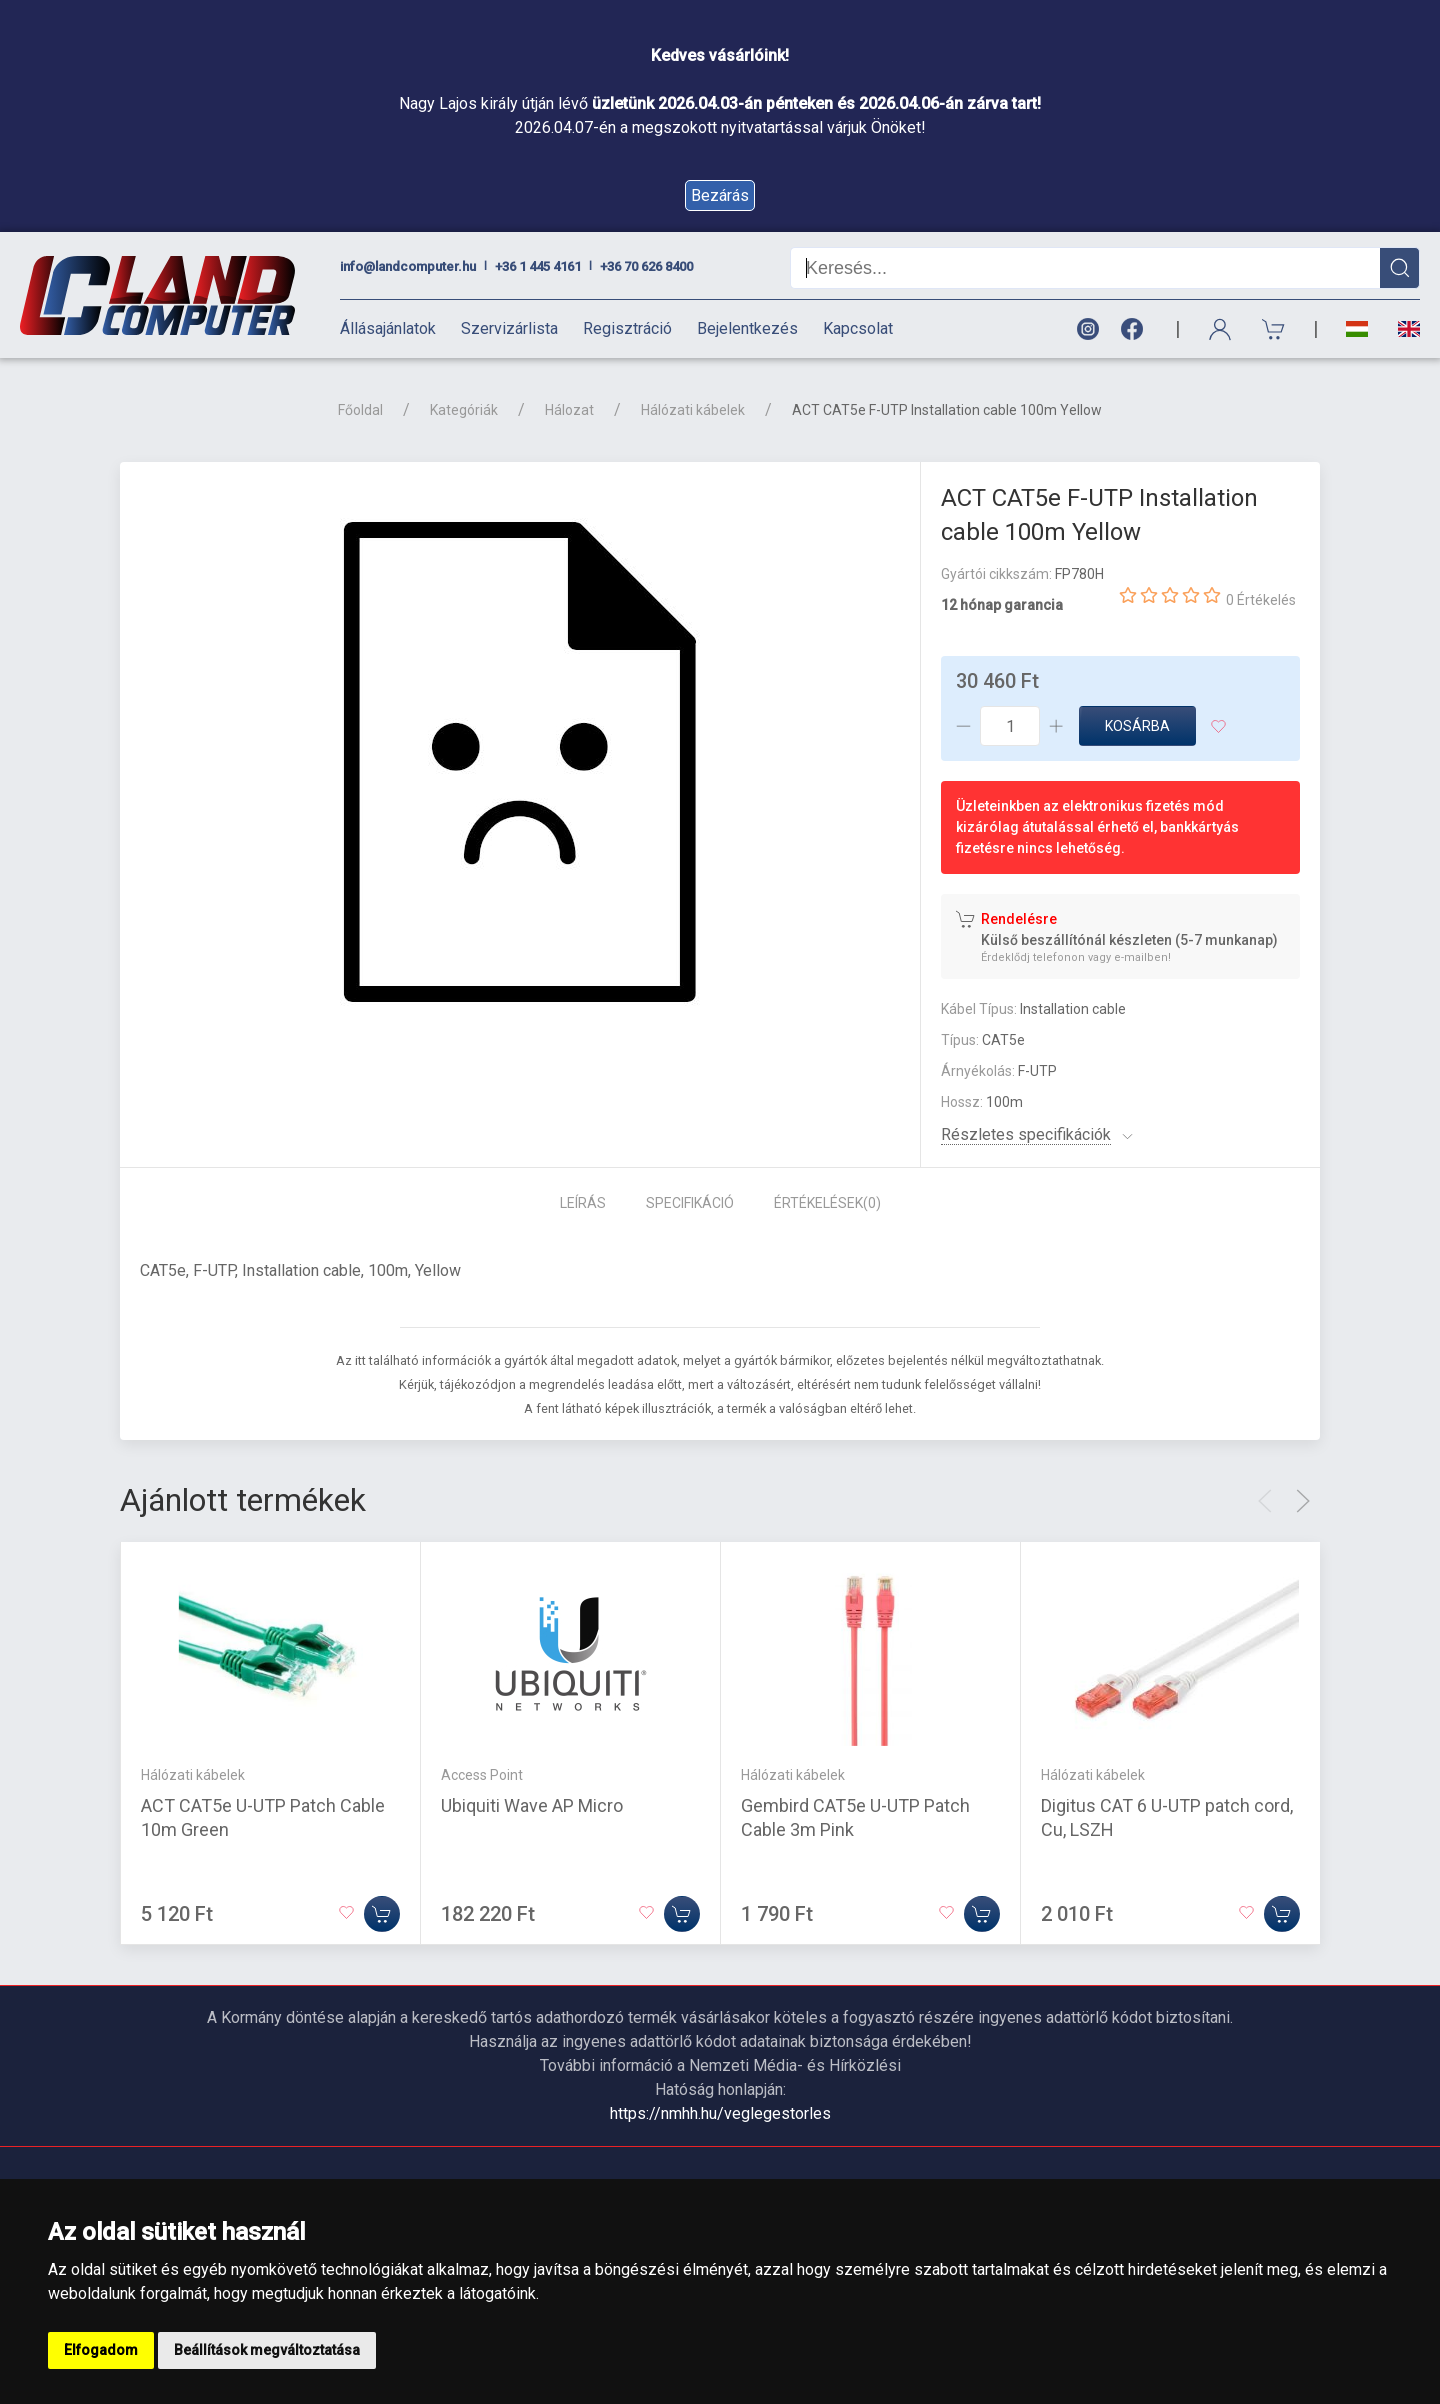 This screenshot has height=2404, width=1440. Describe the element at coordinates (693, 410) in the screenshot. I see `Hálózati kábelek` at that location.